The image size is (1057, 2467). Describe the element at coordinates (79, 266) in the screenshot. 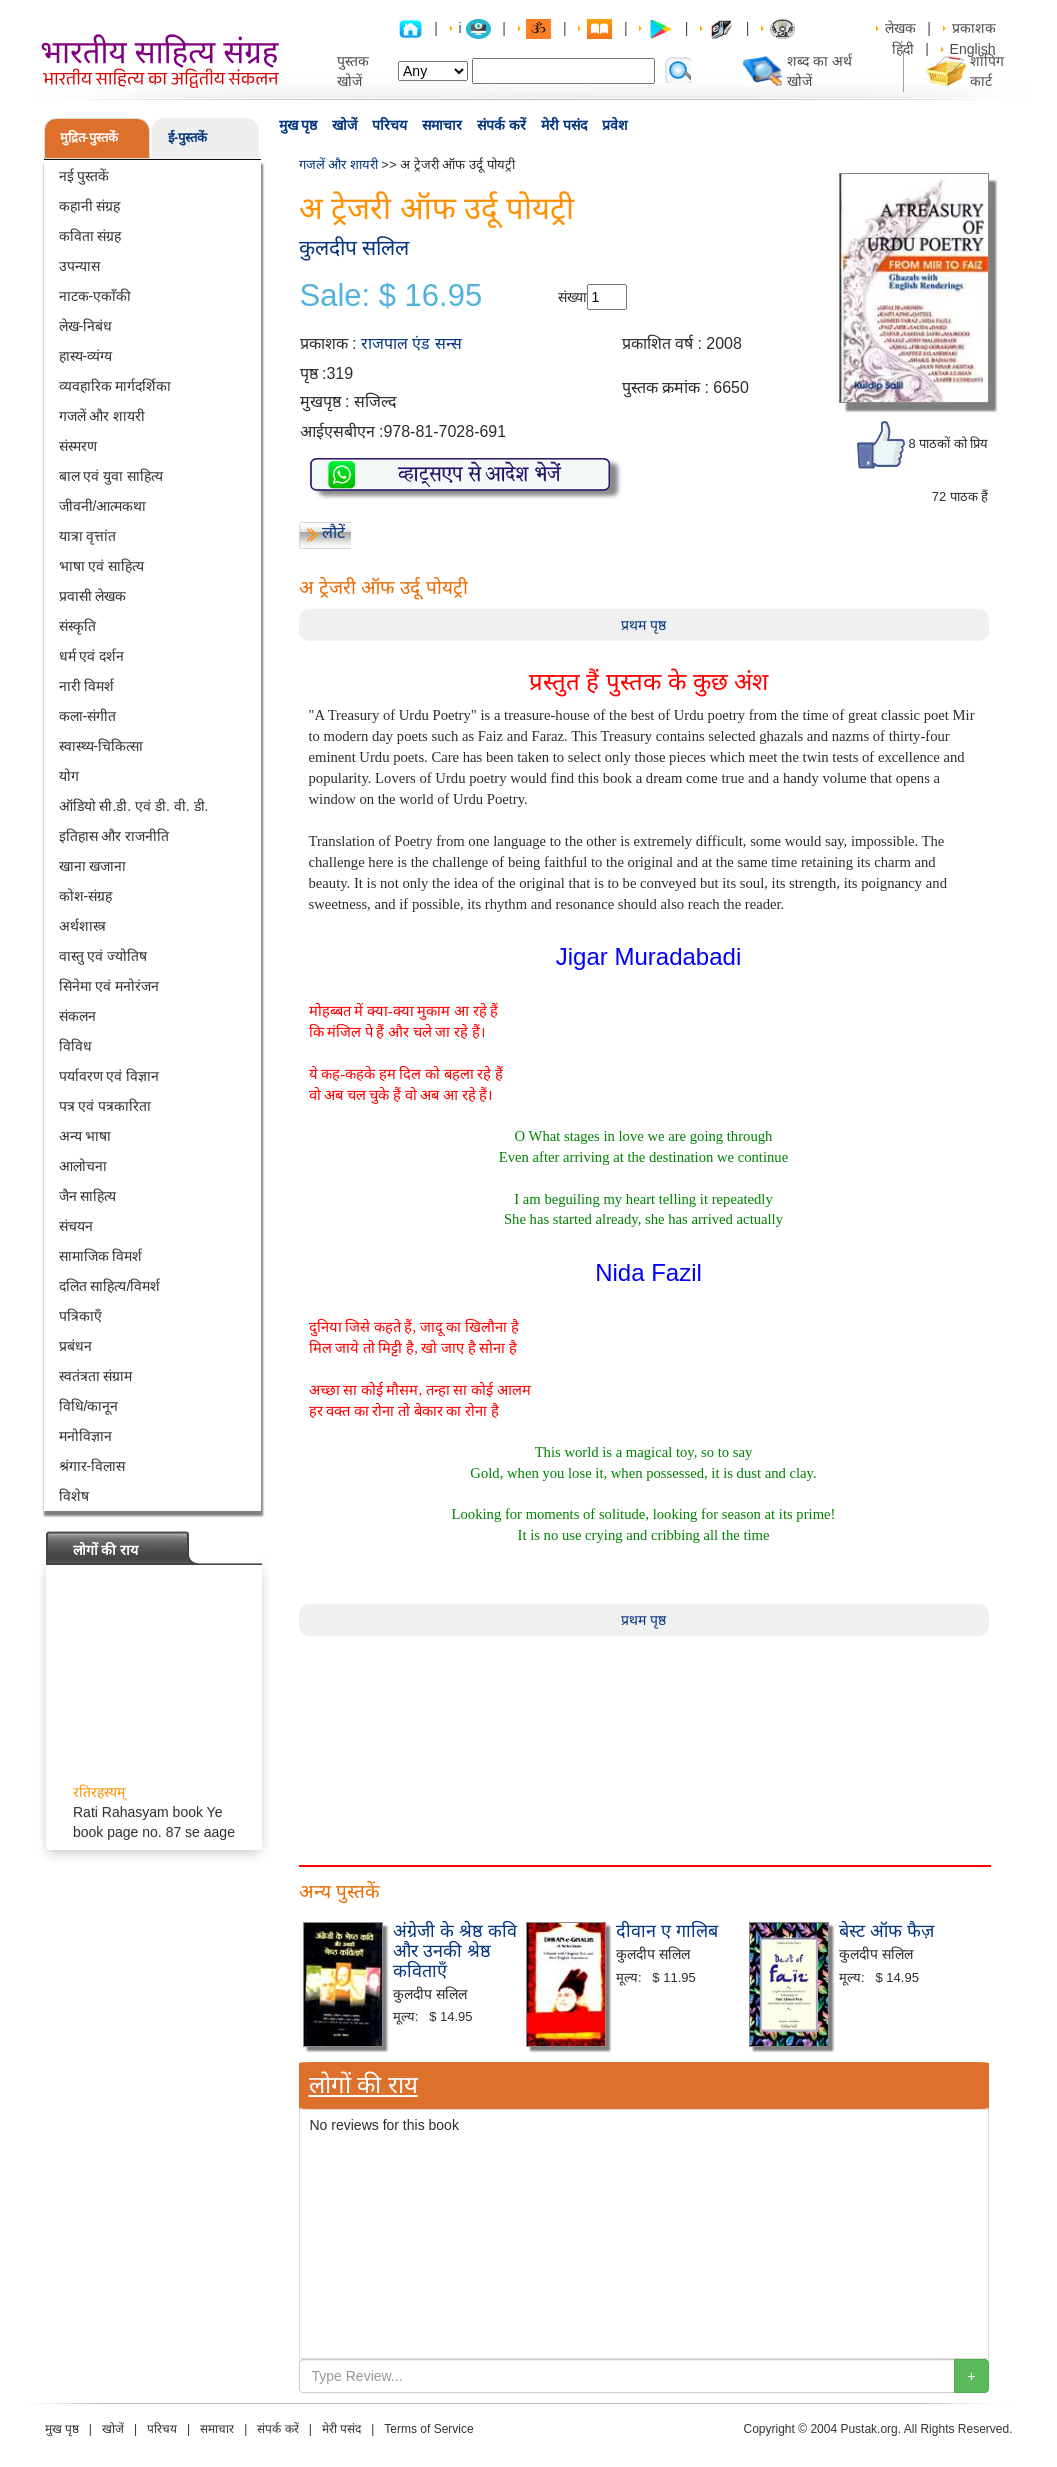

I see `उपन्यास` at that location.